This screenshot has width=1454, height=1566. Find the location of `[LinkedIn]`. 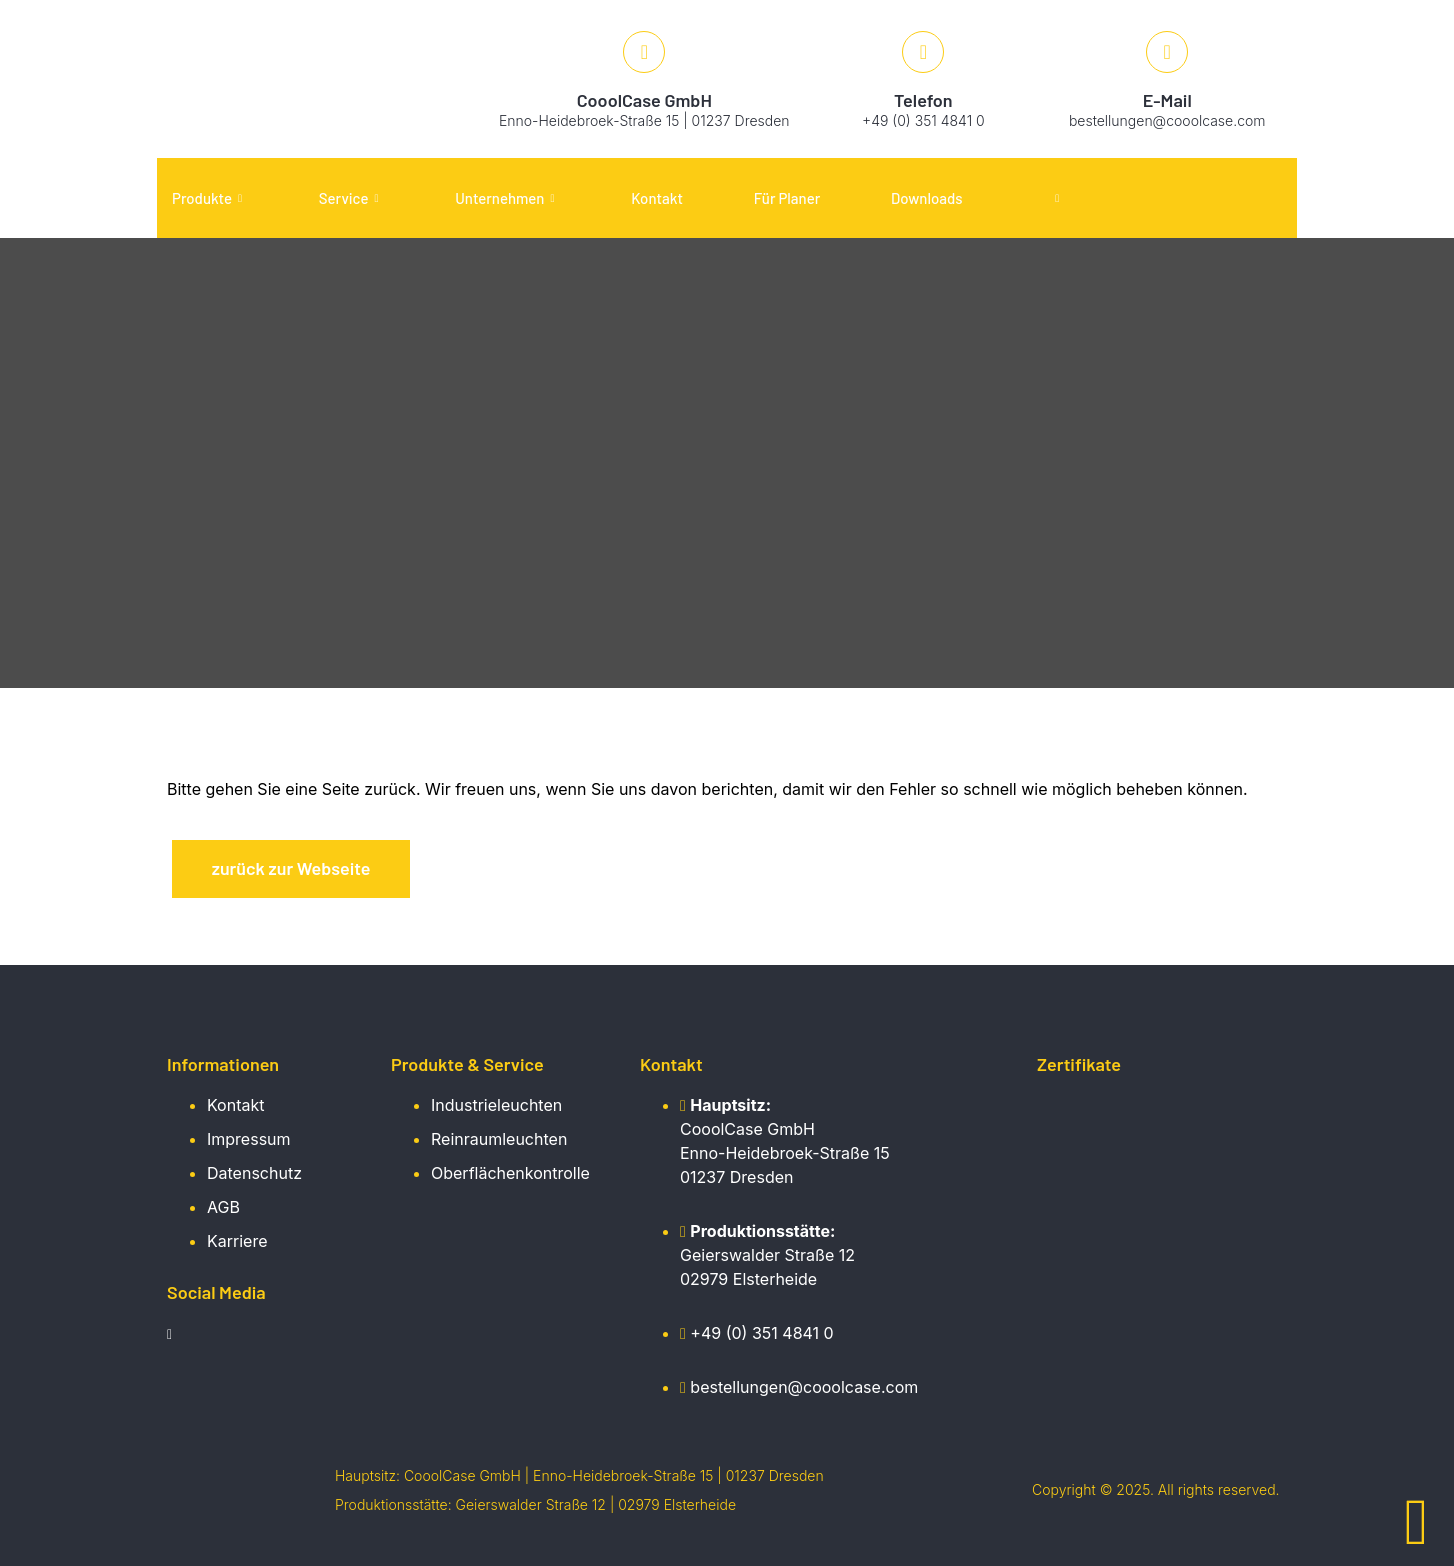

[LinkedIn] is located at coordinates (177, 1338).